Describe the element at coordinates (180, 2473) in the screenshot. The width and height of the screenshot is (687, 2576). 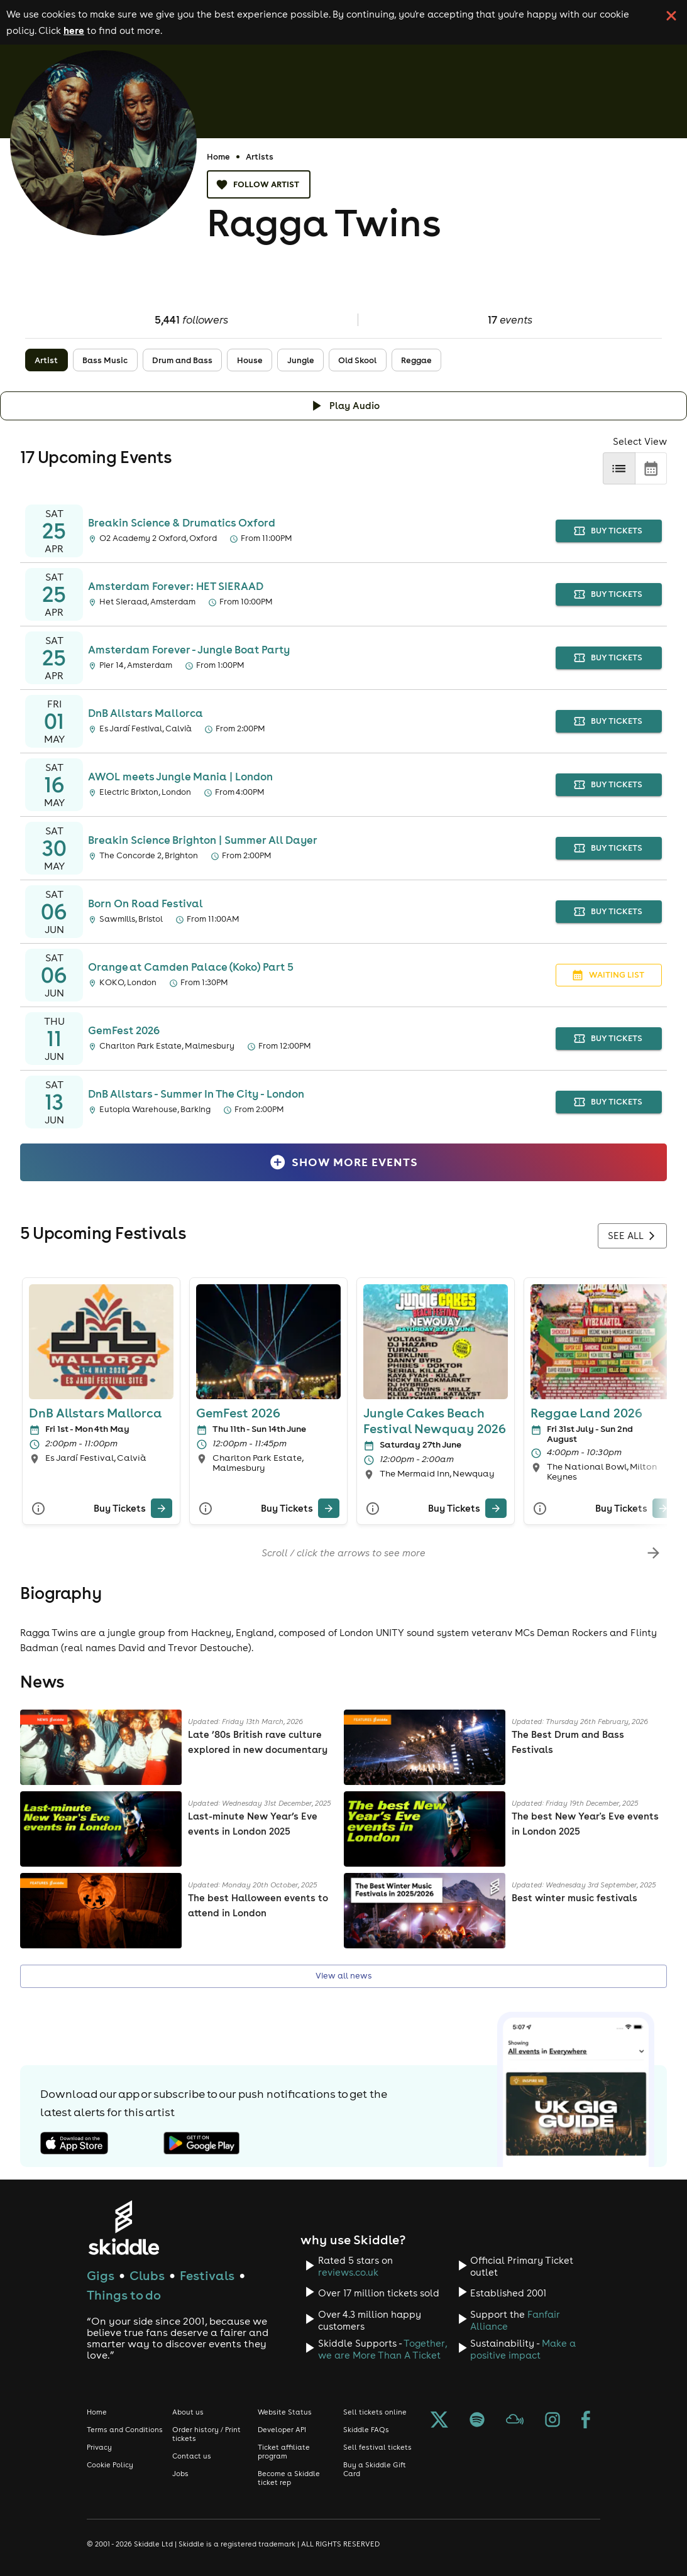
I see `Jobs` at that location.